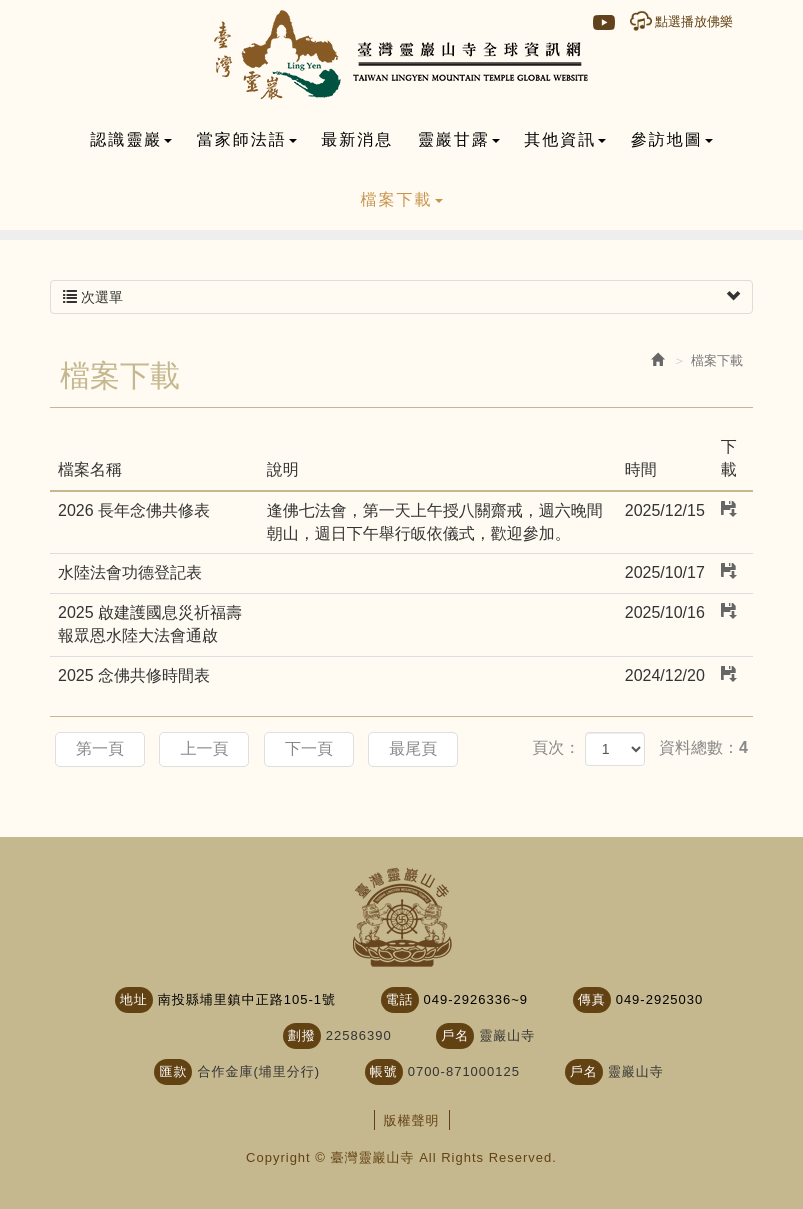 The image size is (803, 1209). What do you see at coordinates (384, 1071) in the screenshot?
I see `帳號` at bounding box center [384, 1071].